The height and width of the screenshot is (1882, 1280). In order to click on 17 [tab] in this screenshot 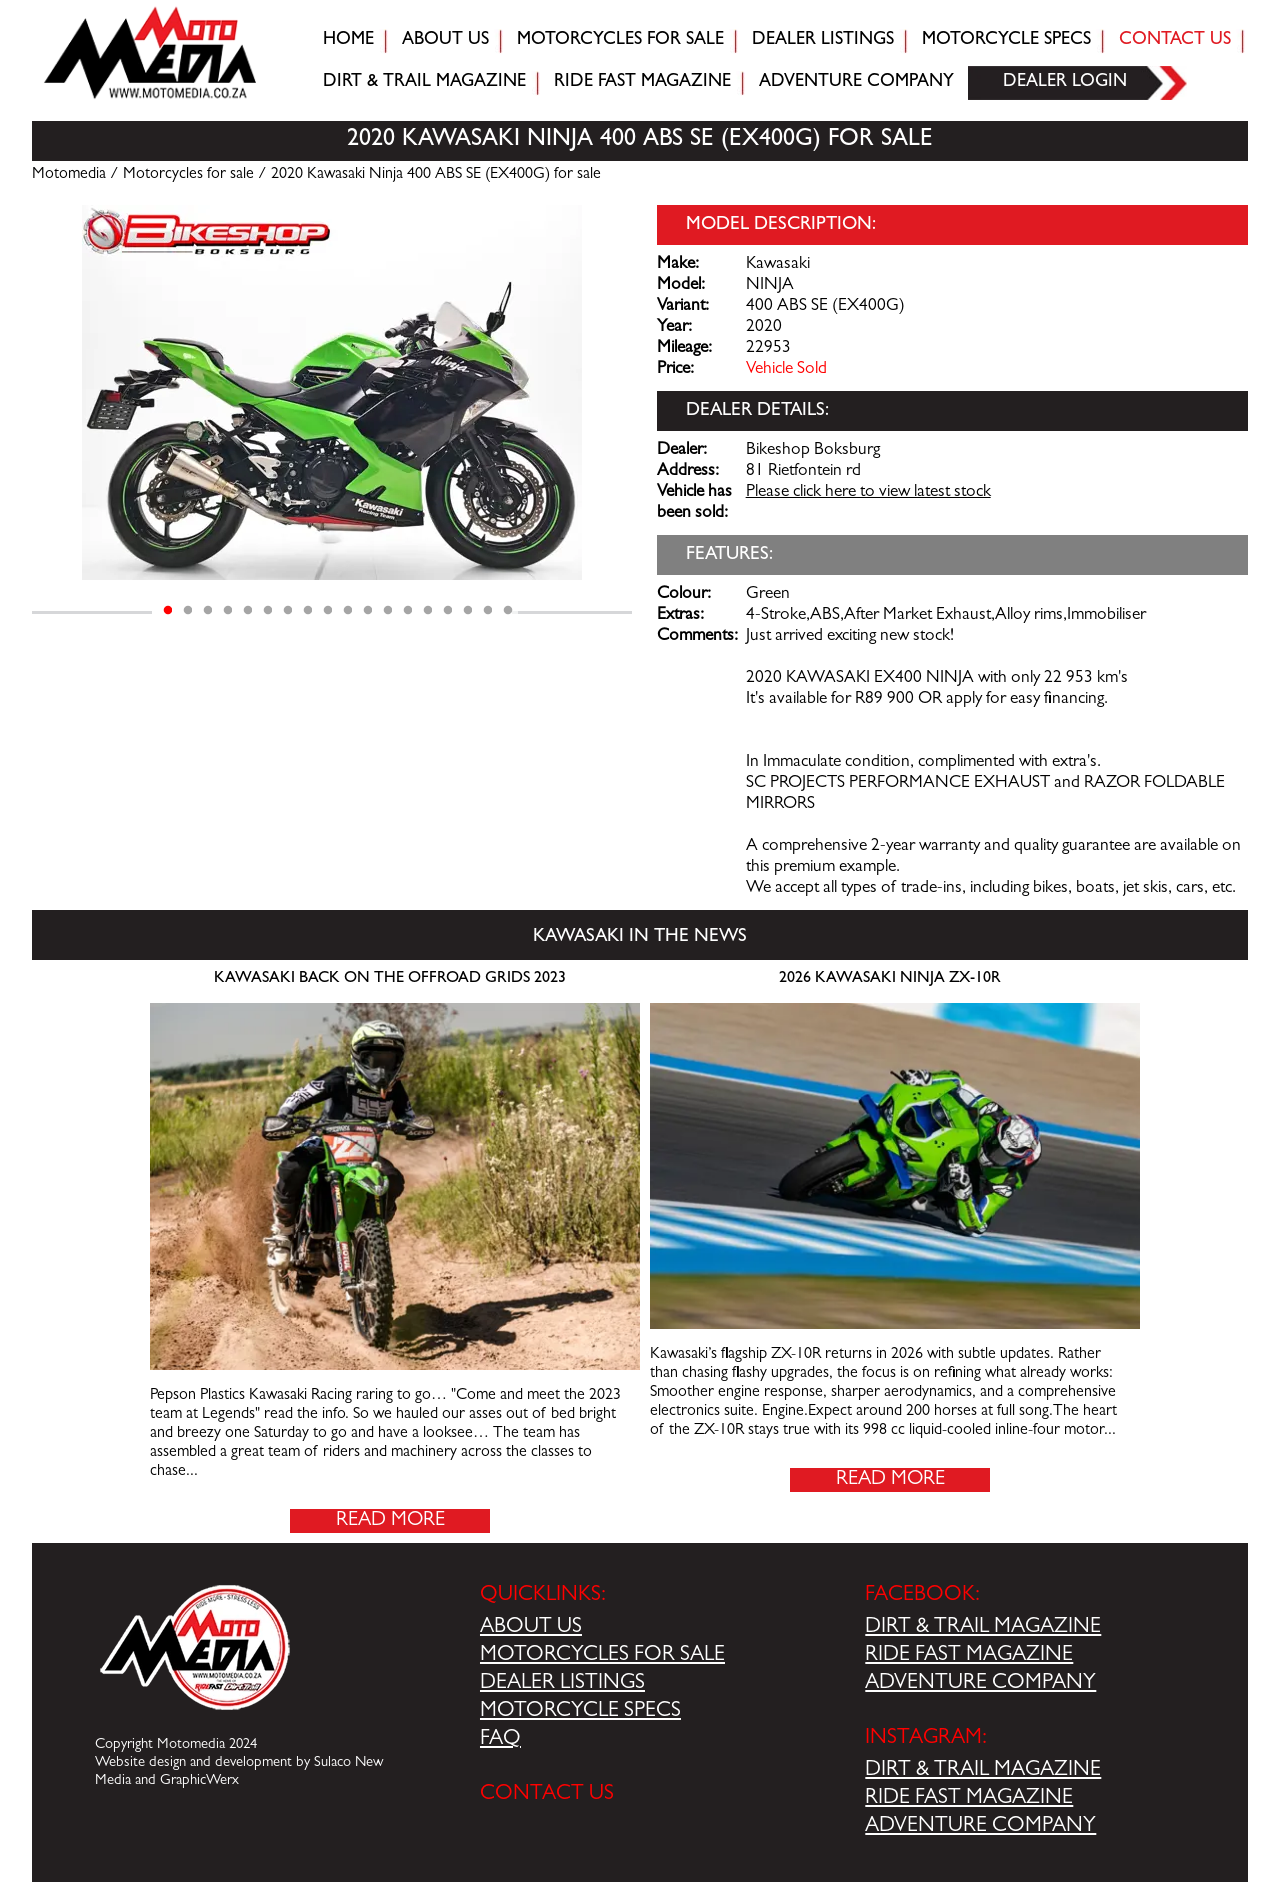, I will do `click(488, 611)`.